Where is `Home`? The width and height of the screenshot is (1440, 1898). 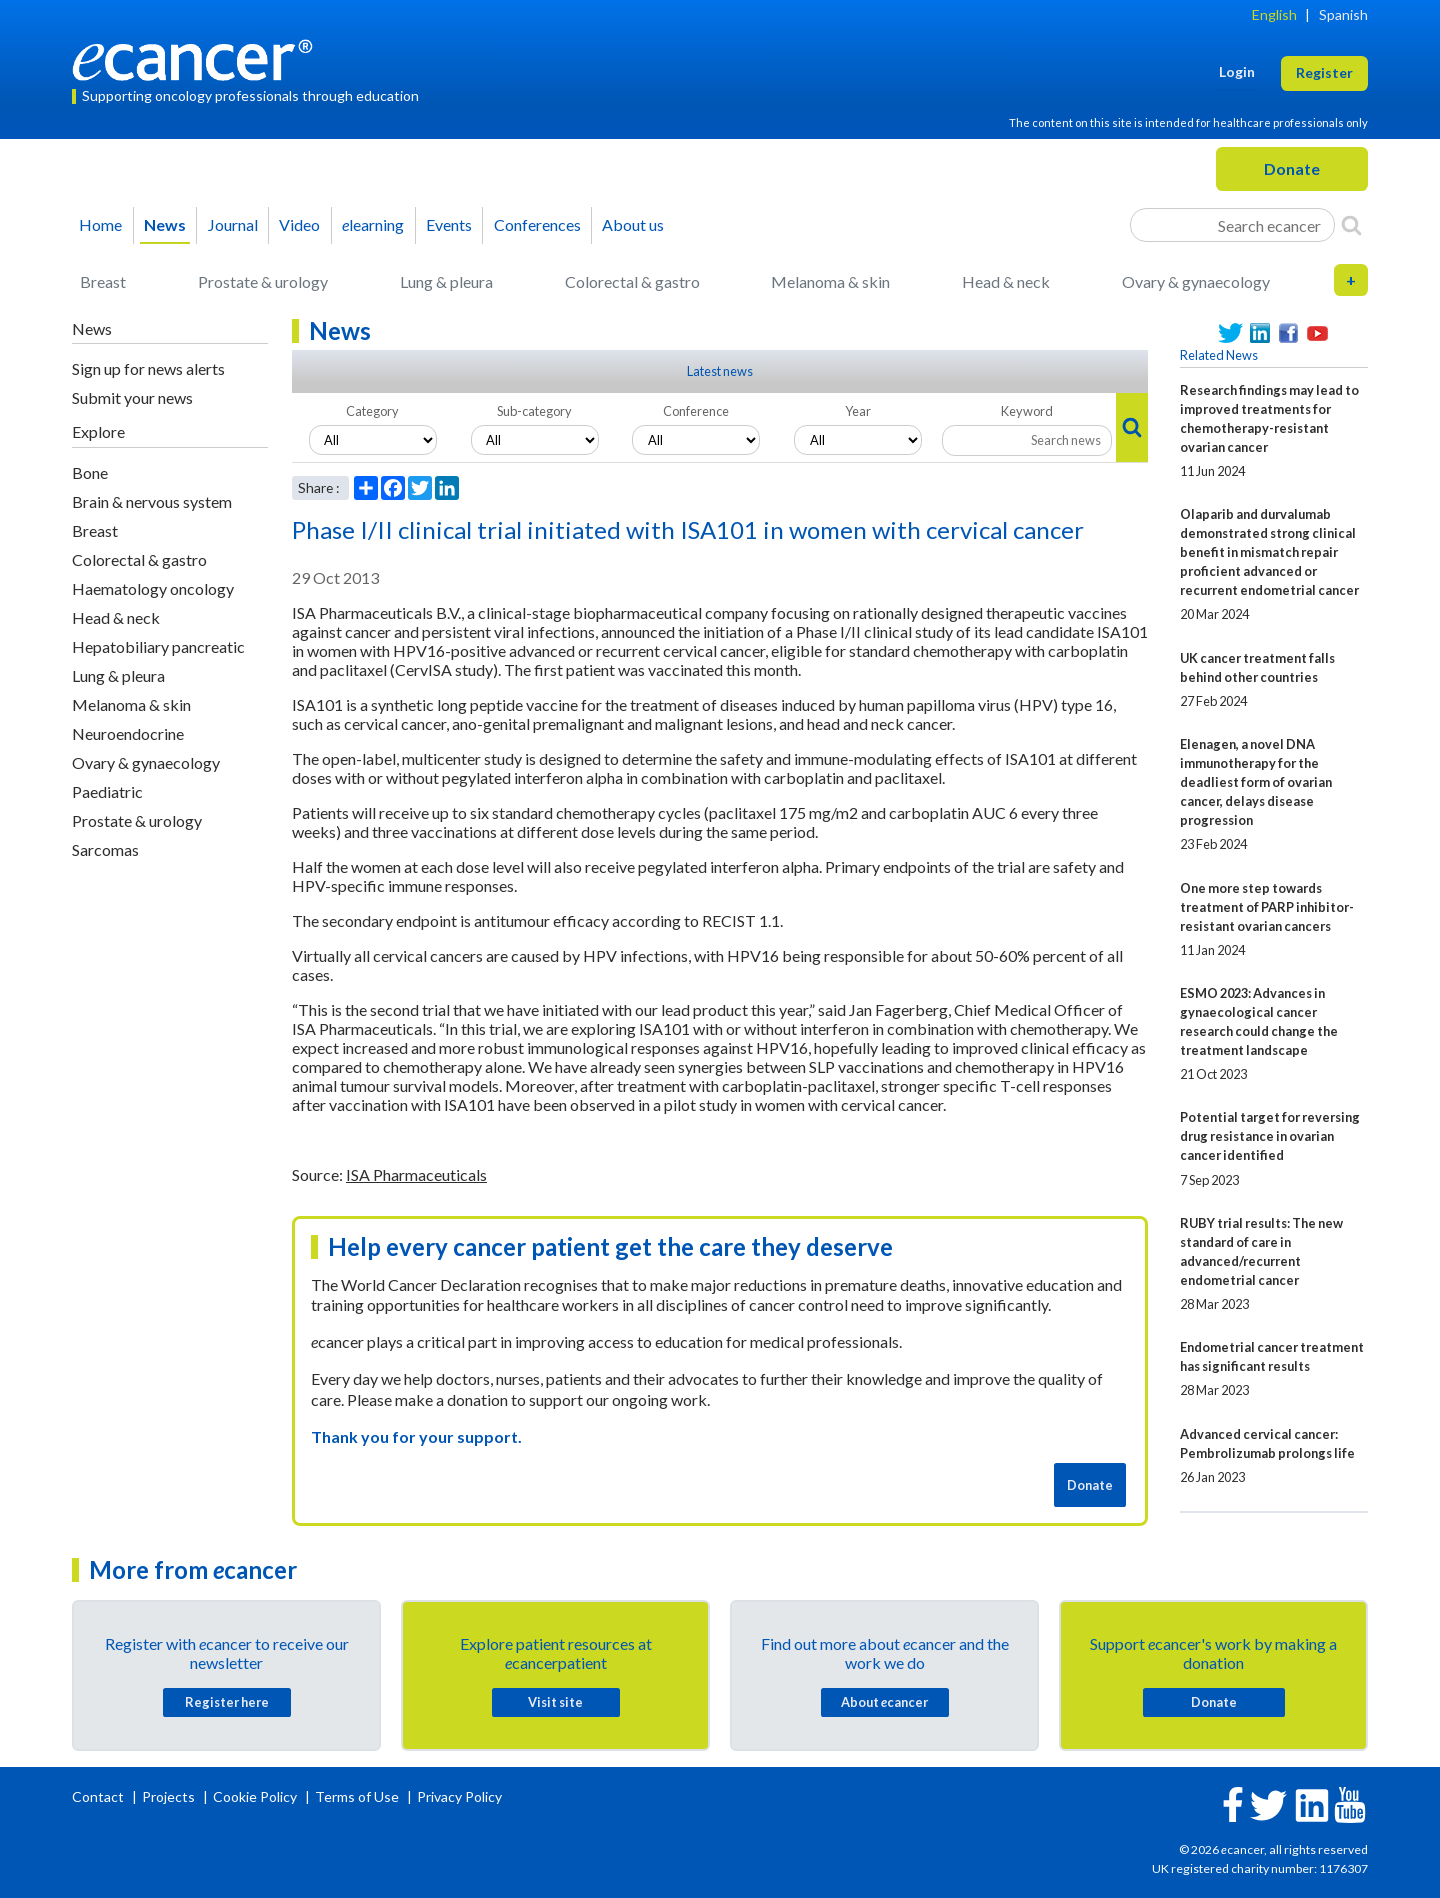 Home is located at coordinates (100, 224).